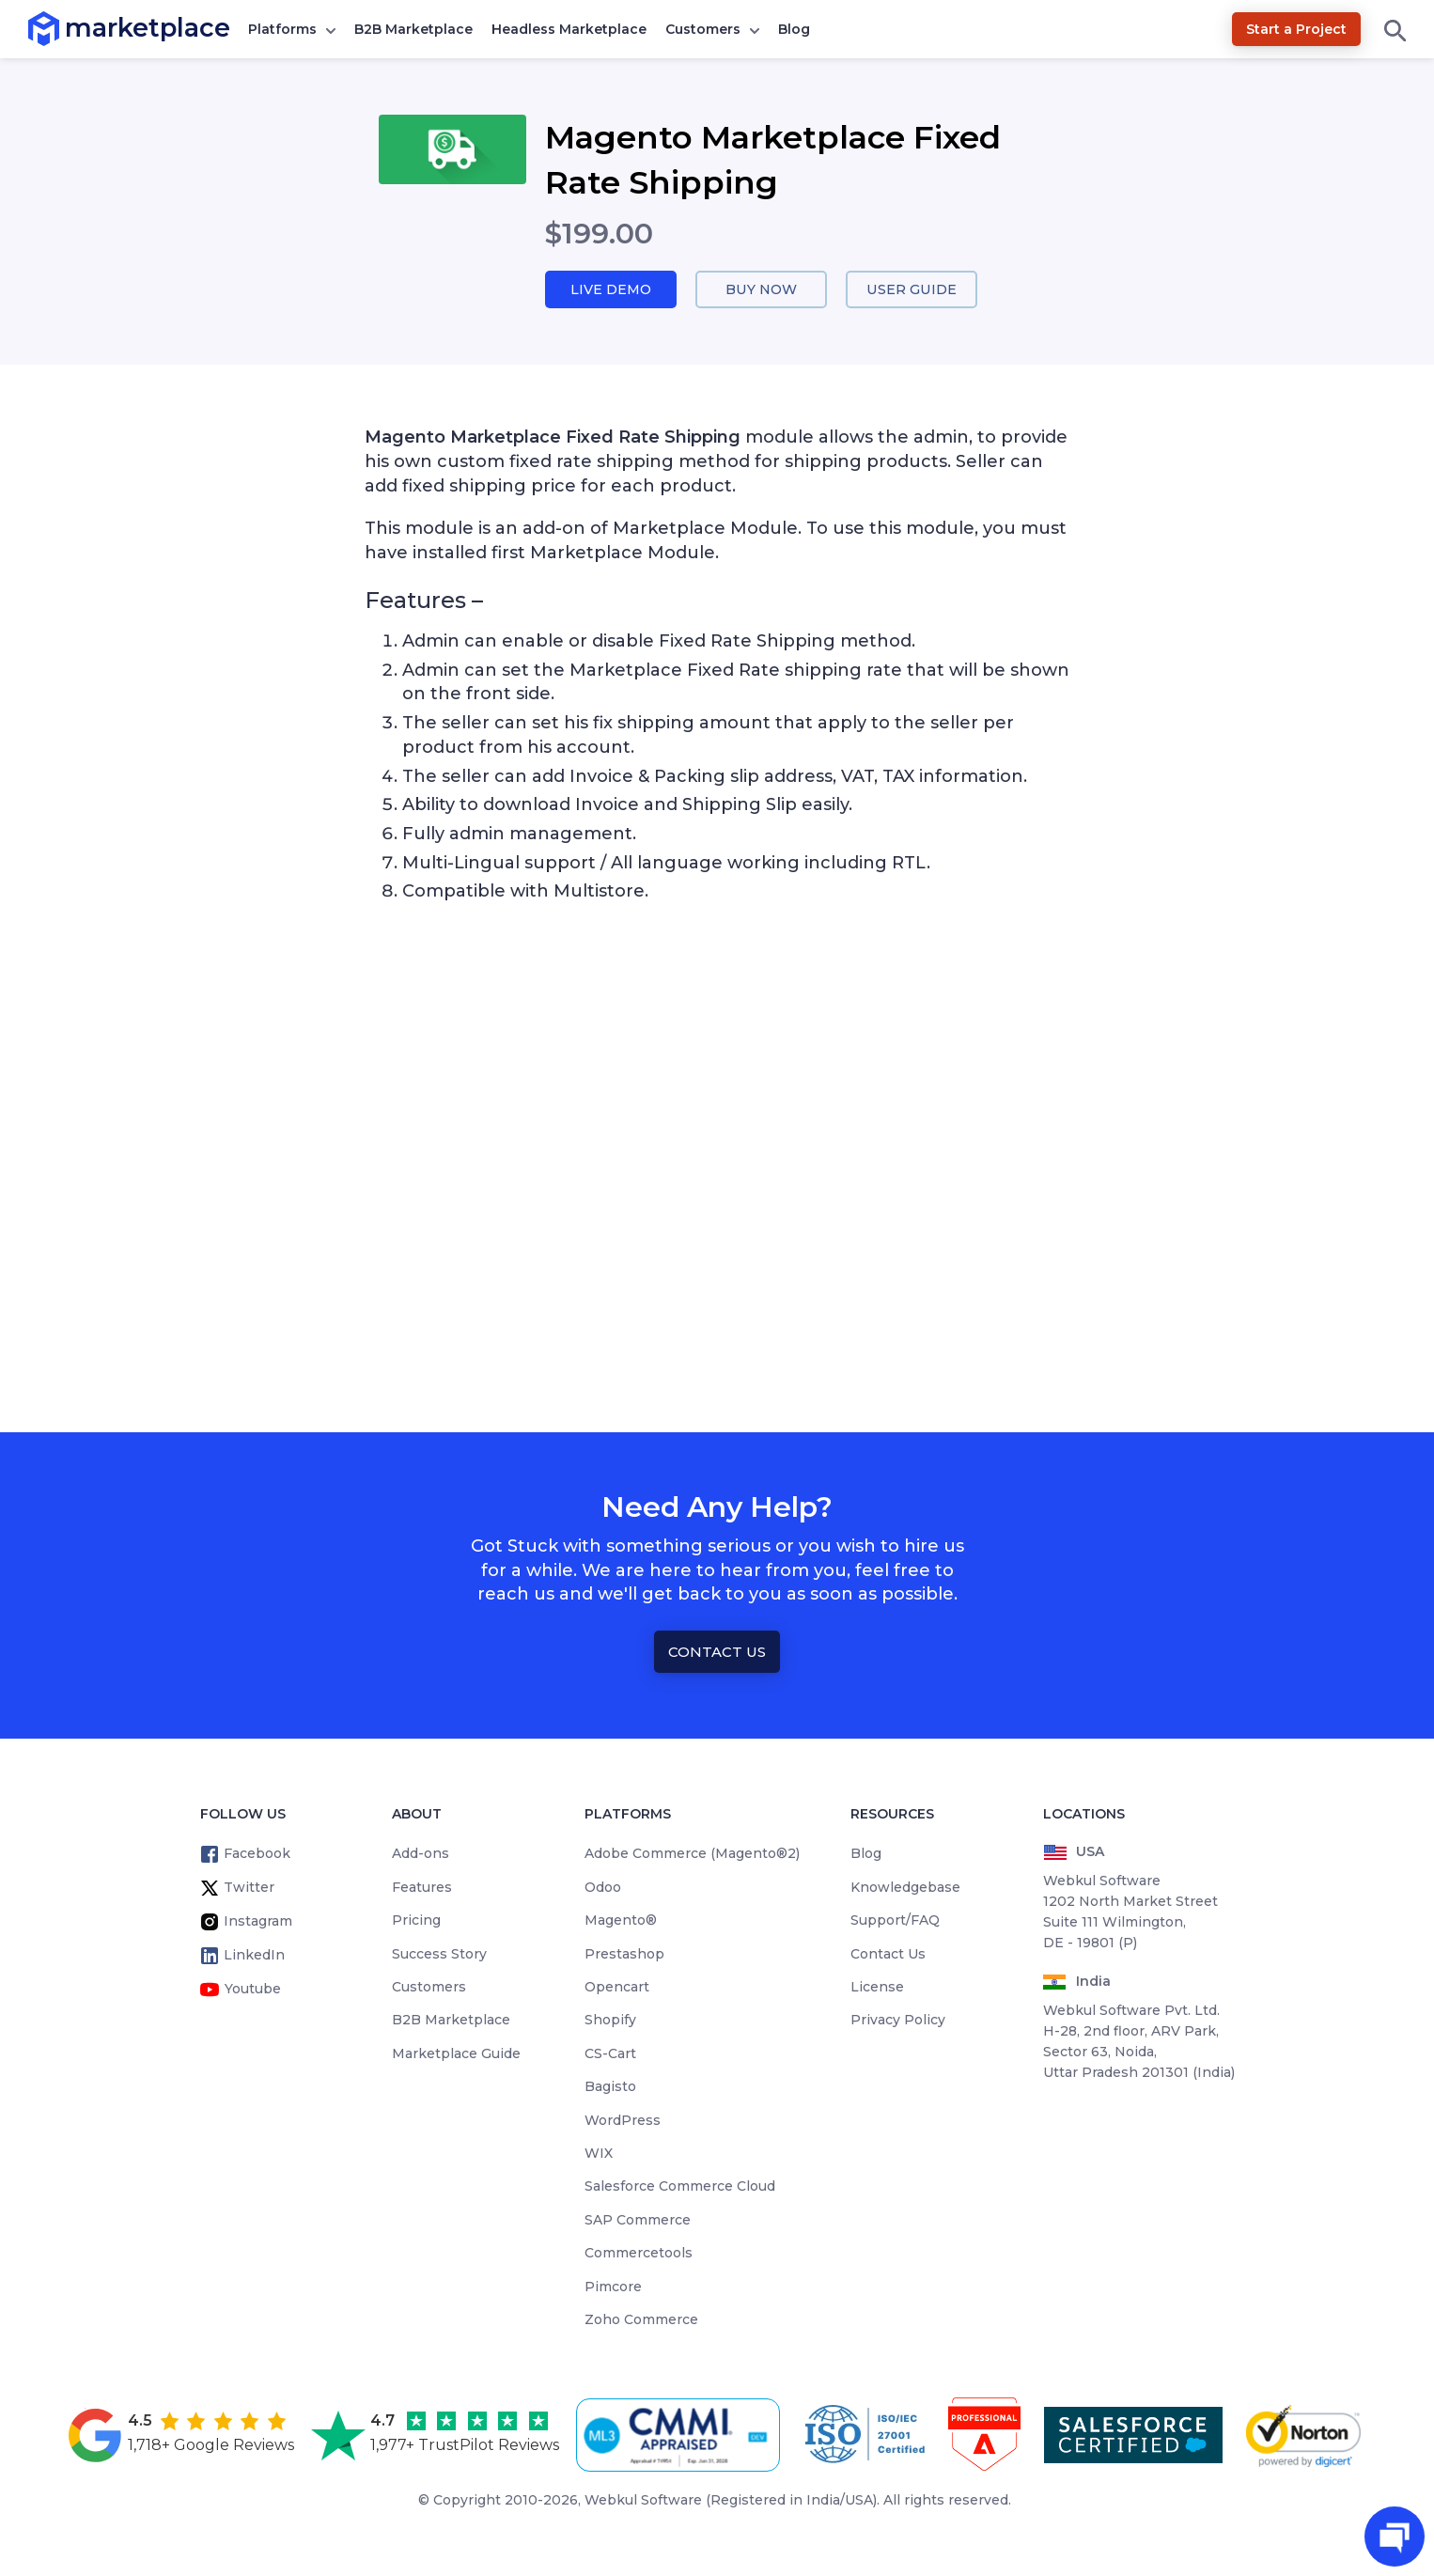 This screenshot has width=1434, height=2576. What do you see at coordinates (897, 2020) in the screenshot?
I see `Privacy Policy` at bounding box center [897, 2020].